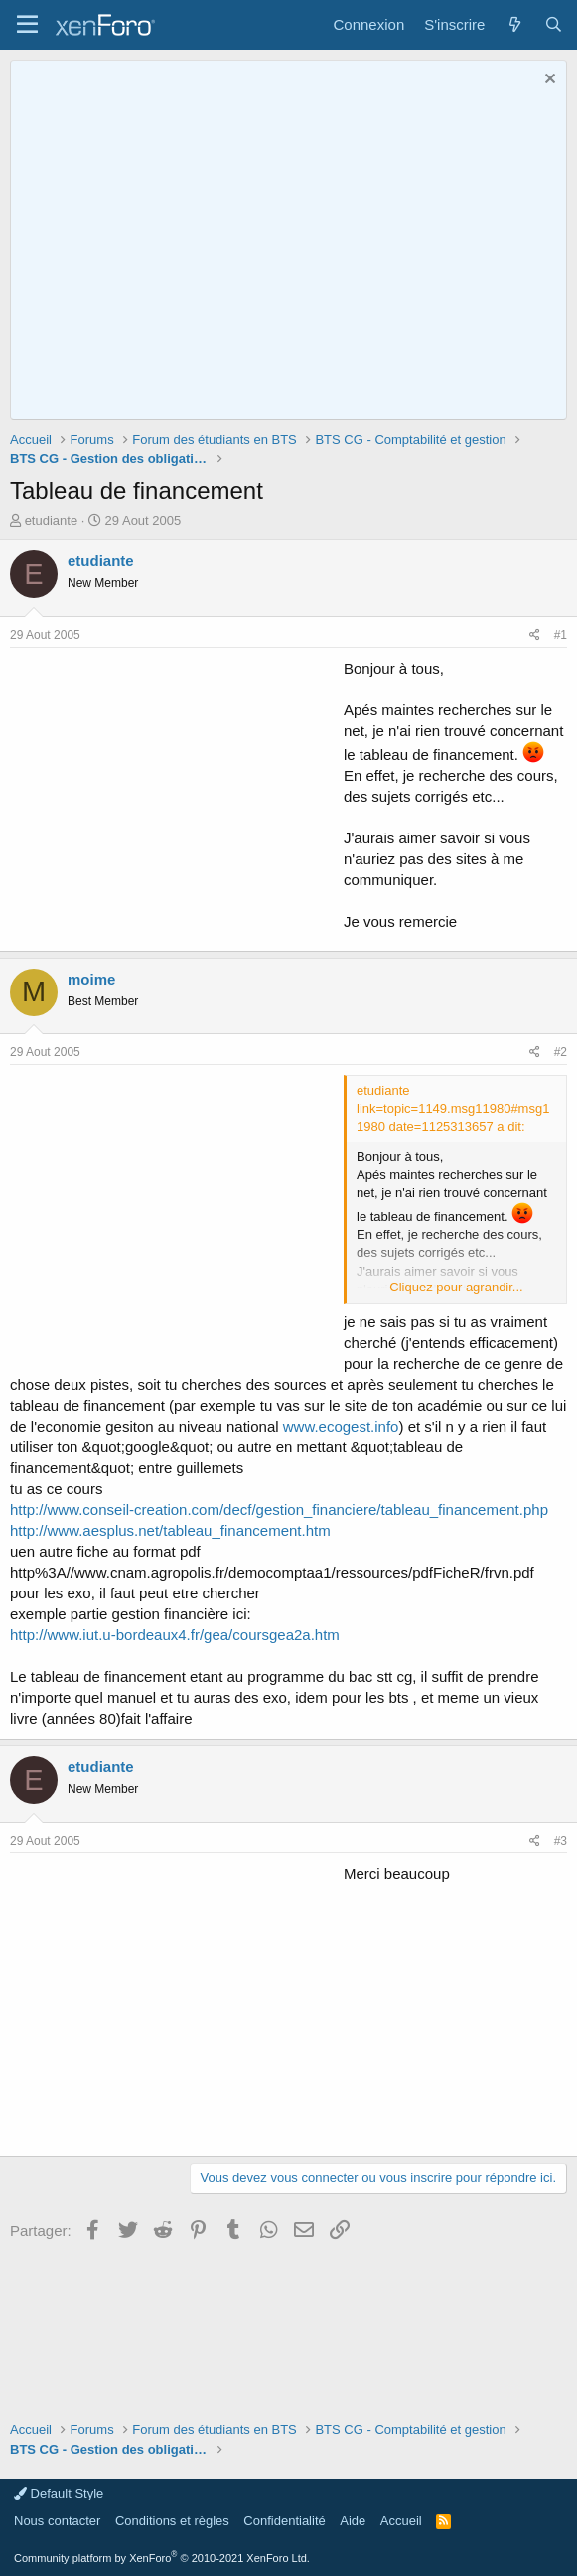 The width and height of the screenshot is (577, 2576). What do you see at coordinates (553, 24) in the screenshot?
I see `[Rechercher]` at bounding box center [553, 24].